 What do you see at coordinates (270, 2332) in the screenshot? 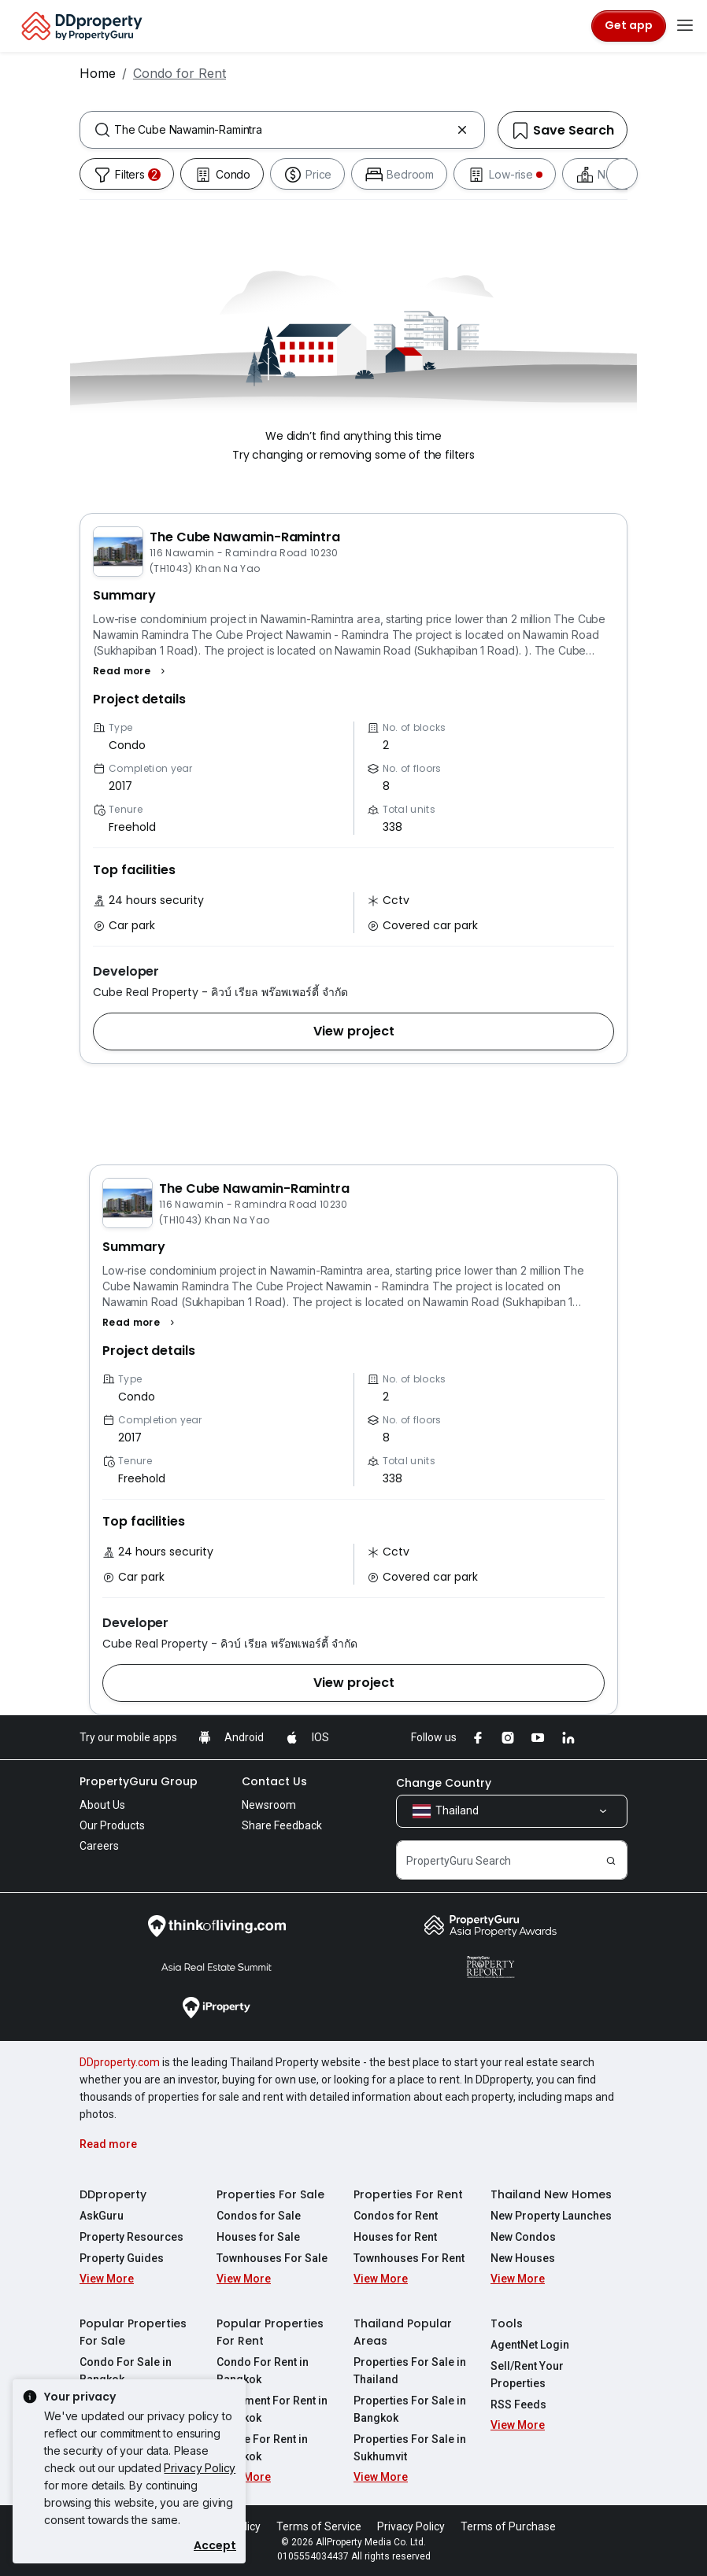
I see `Popular Properties For Rent` at bounding box center [270, 2332].